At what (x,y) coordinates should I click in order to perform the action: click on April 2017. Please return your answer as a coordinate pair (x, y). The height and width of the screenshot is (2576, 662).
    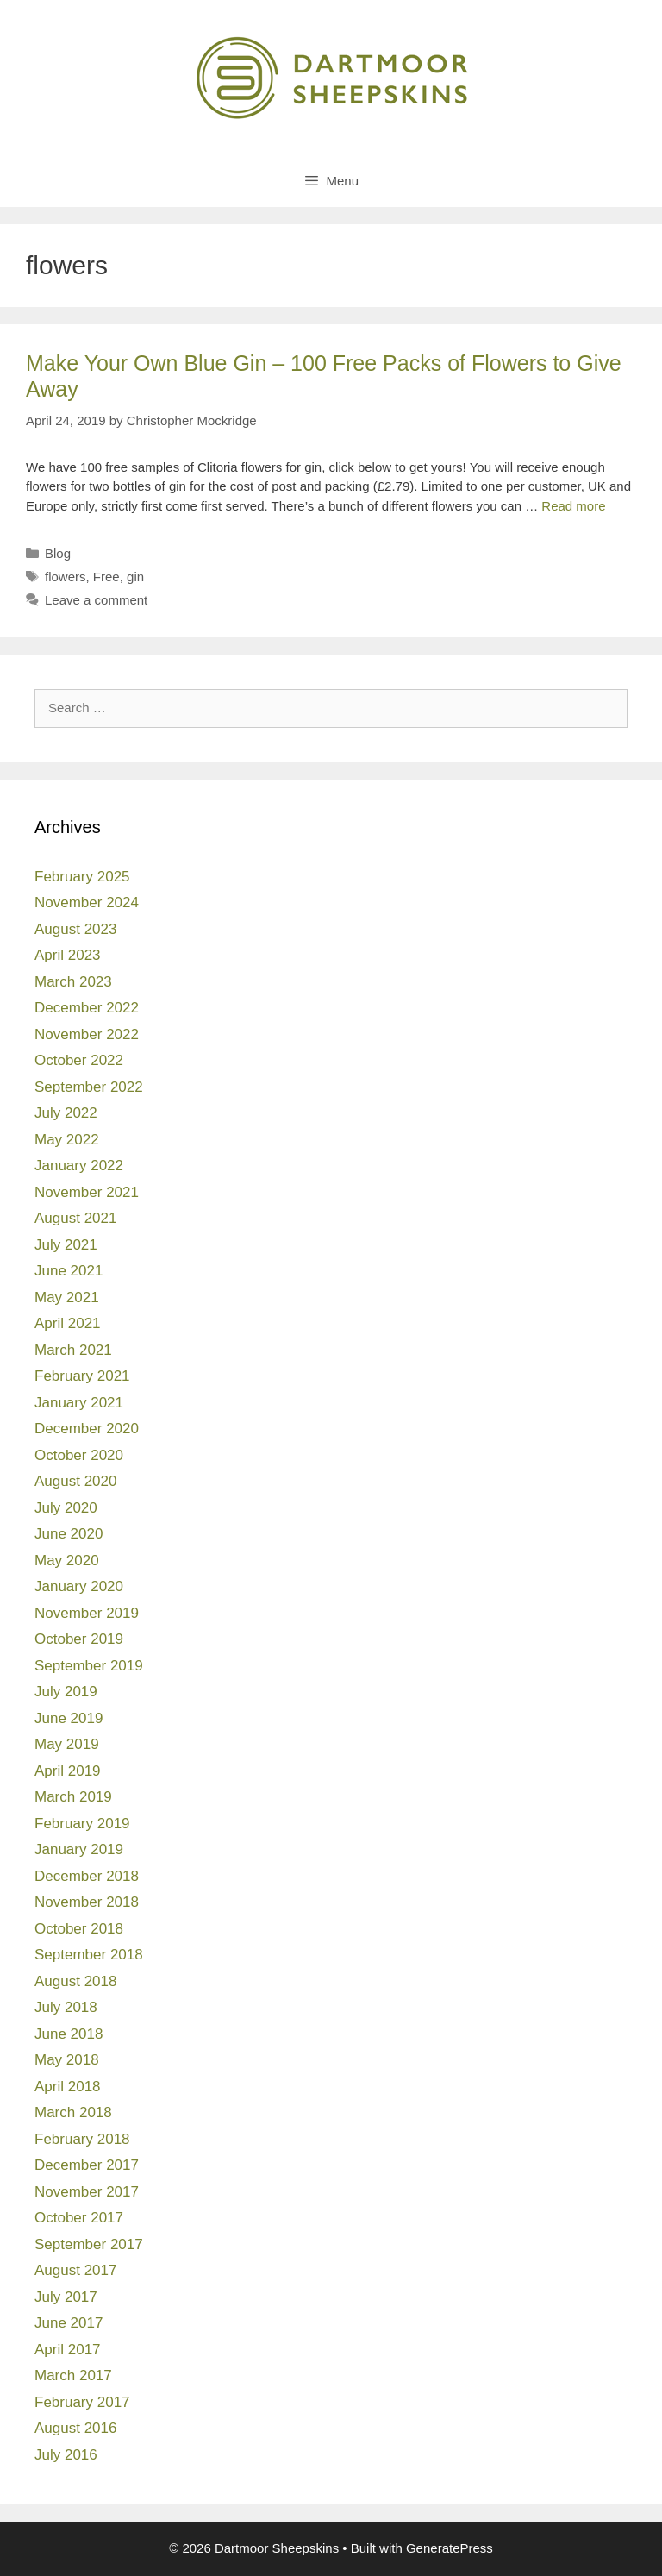
    Looking at the image, I should click on (67, 2349).